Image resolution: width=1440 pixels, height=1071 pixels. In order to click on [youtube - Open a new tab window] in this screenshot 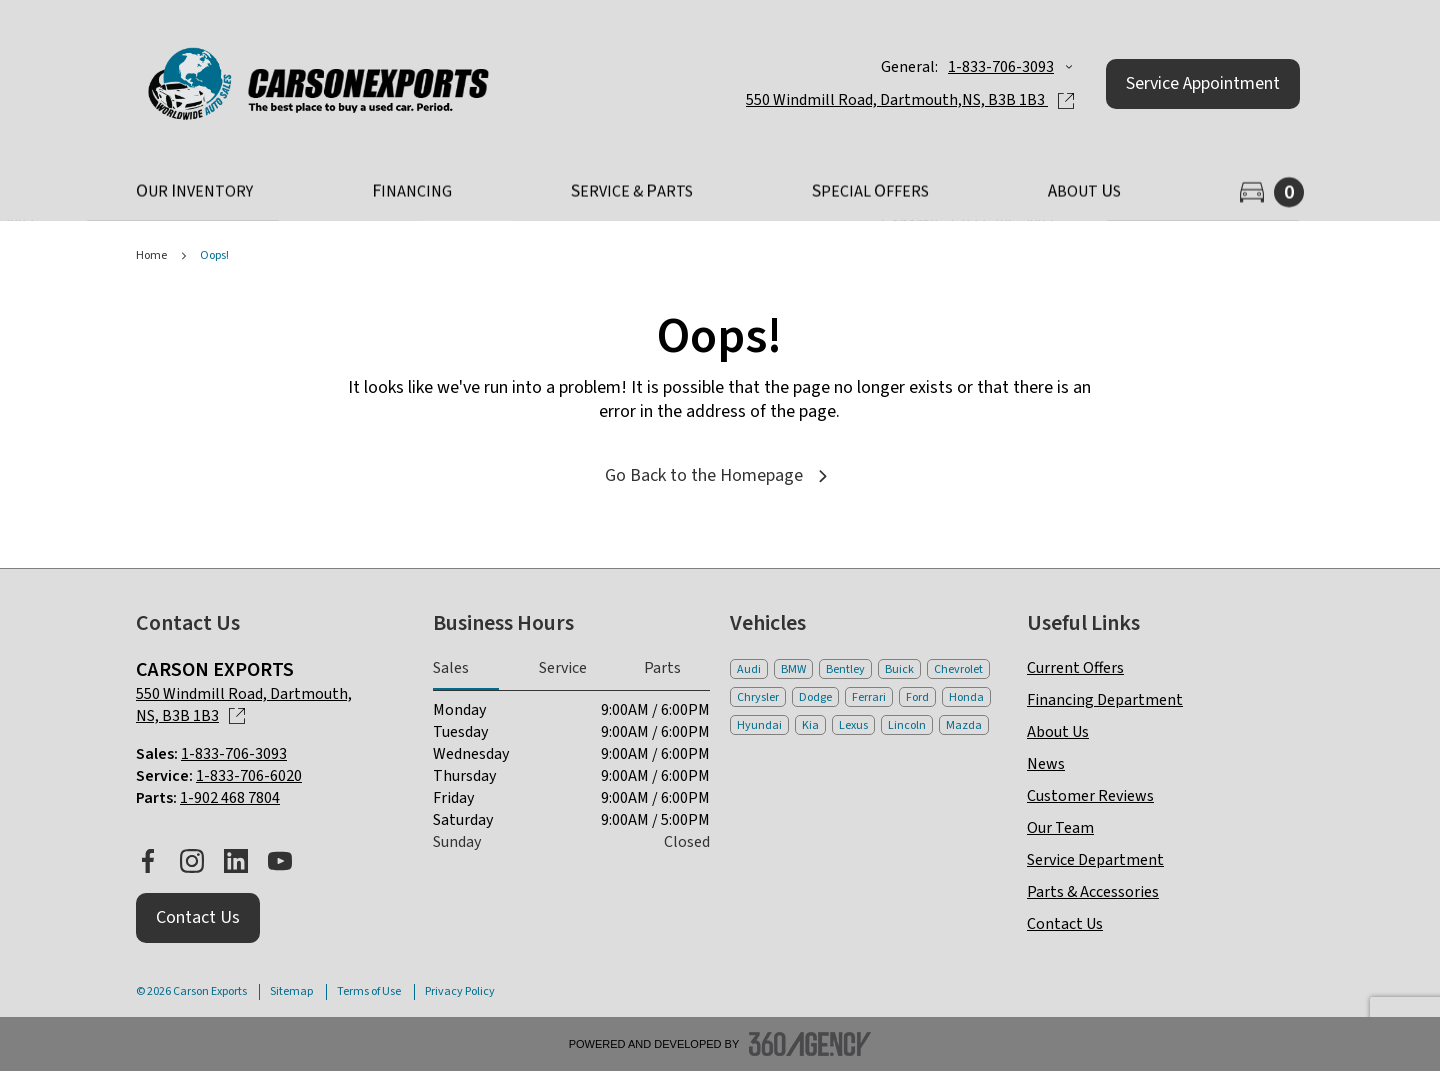, I will do `click(280, 861)`.